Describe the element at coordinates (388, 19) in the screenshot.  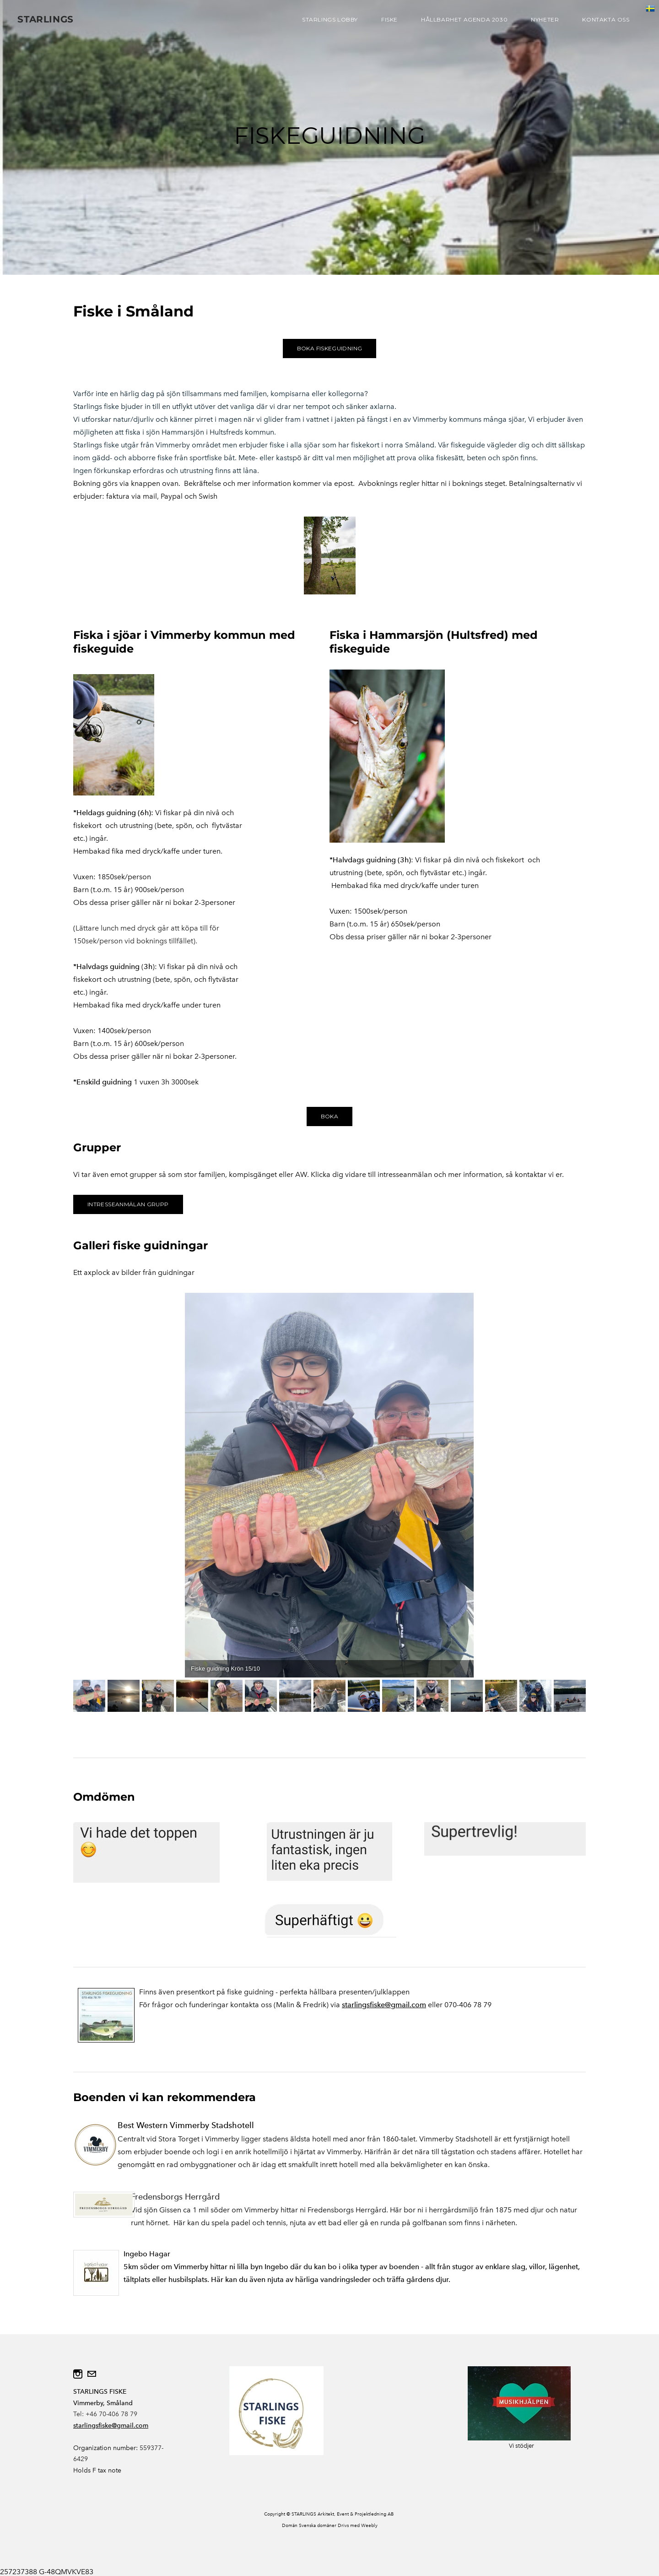
I see `FISKE` at that location.